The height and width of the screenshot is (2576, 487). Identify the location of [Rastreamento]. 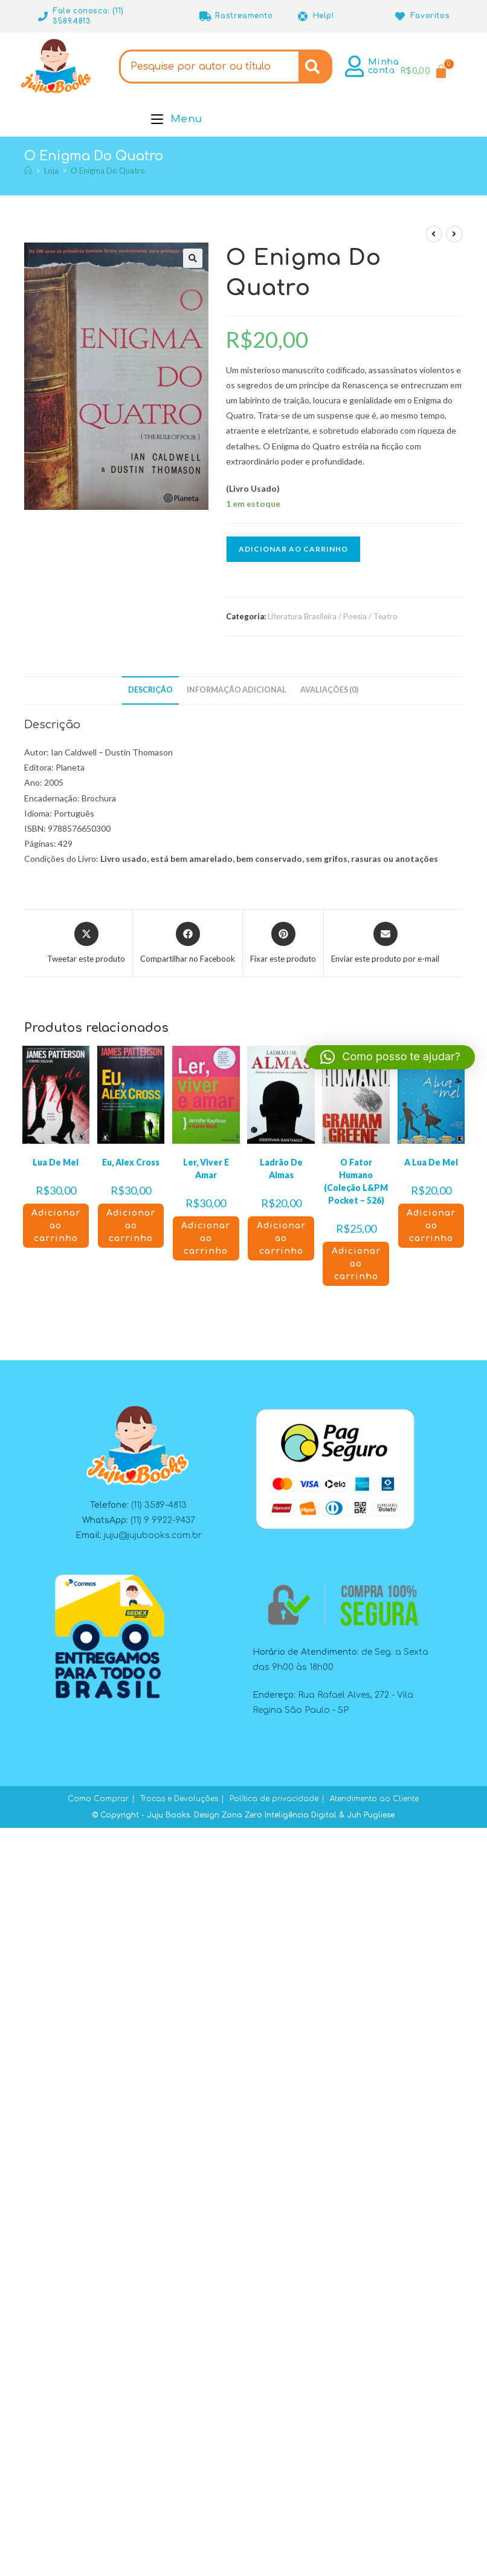
(205, 16).